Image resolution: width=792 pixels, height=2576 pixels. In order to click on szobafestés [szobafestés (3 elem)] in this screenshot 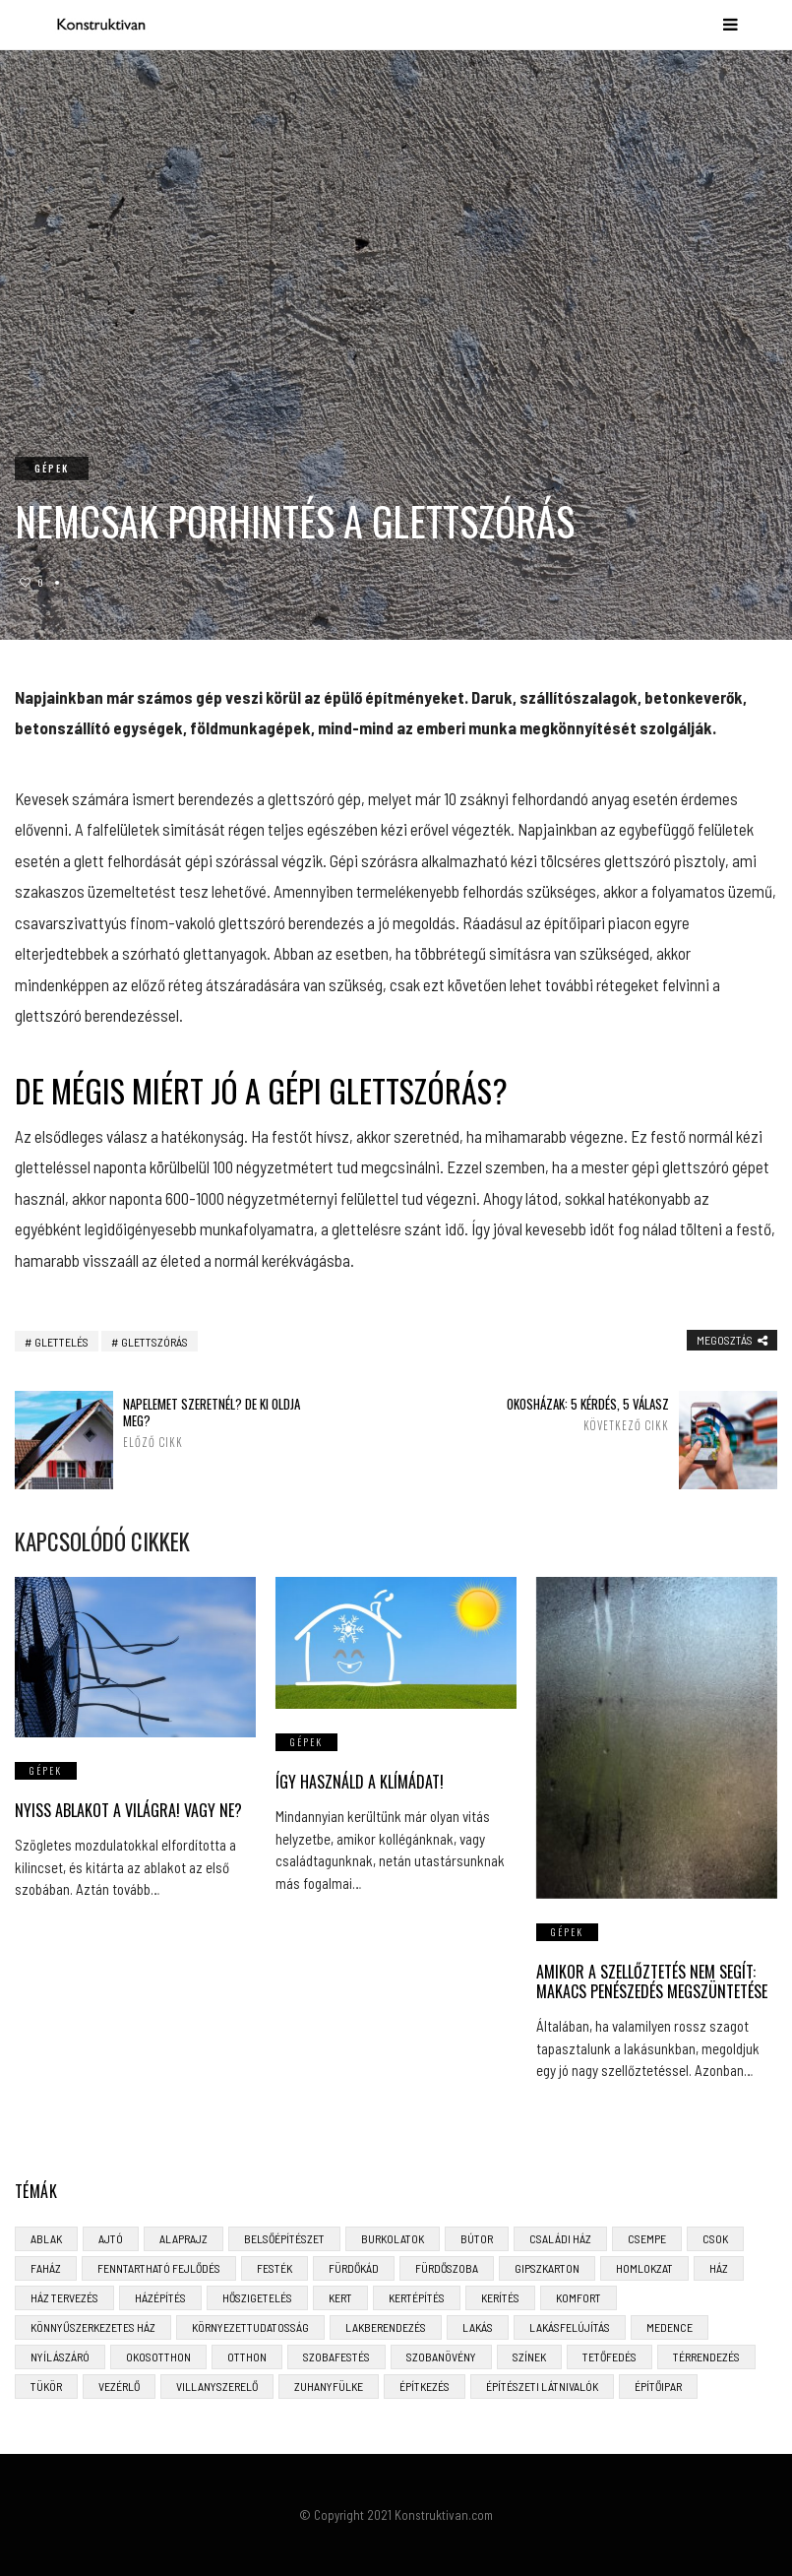, I will do `click(336, 2356)`.